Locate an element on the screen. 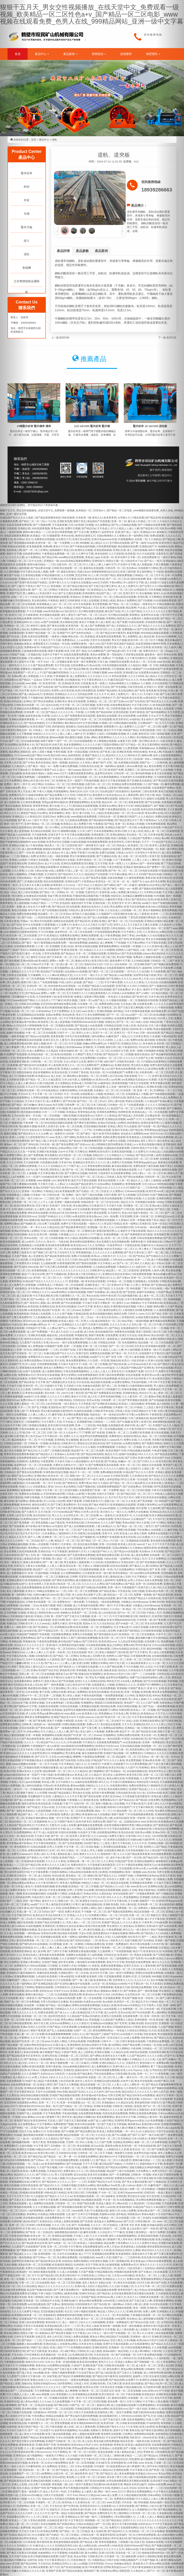  人人澡人人添 is located at coordinates (121, 1039).